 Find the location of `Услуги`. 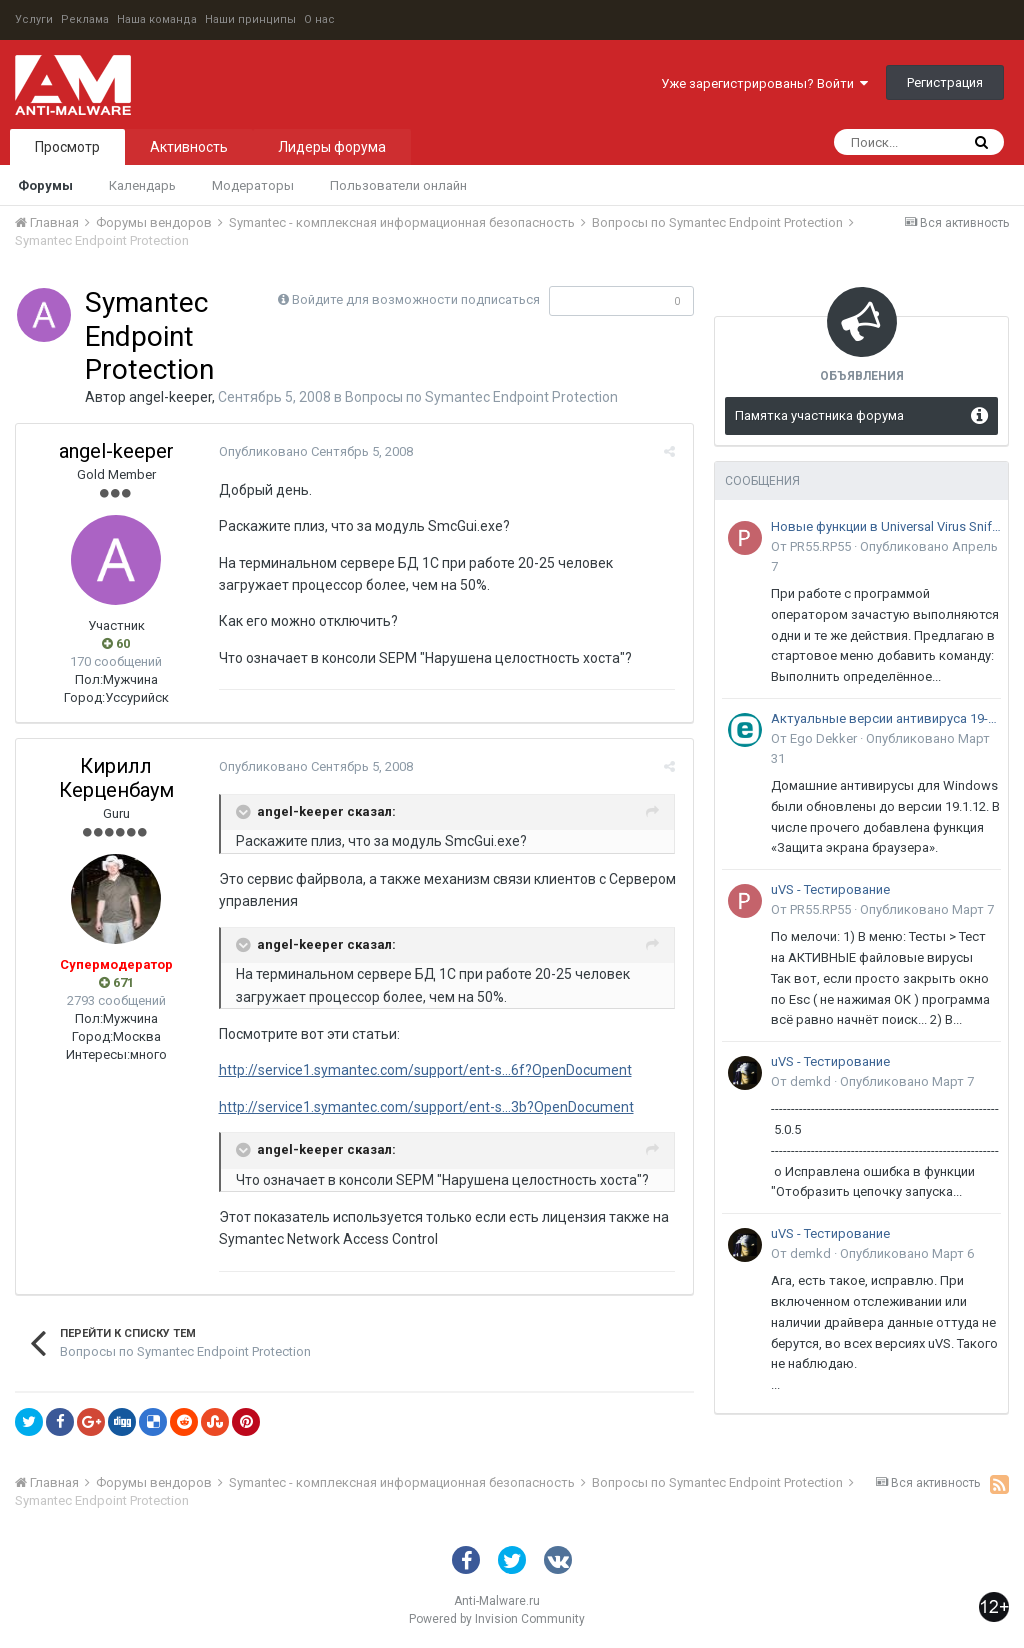

Услуги is located at coordinates (34, 19).